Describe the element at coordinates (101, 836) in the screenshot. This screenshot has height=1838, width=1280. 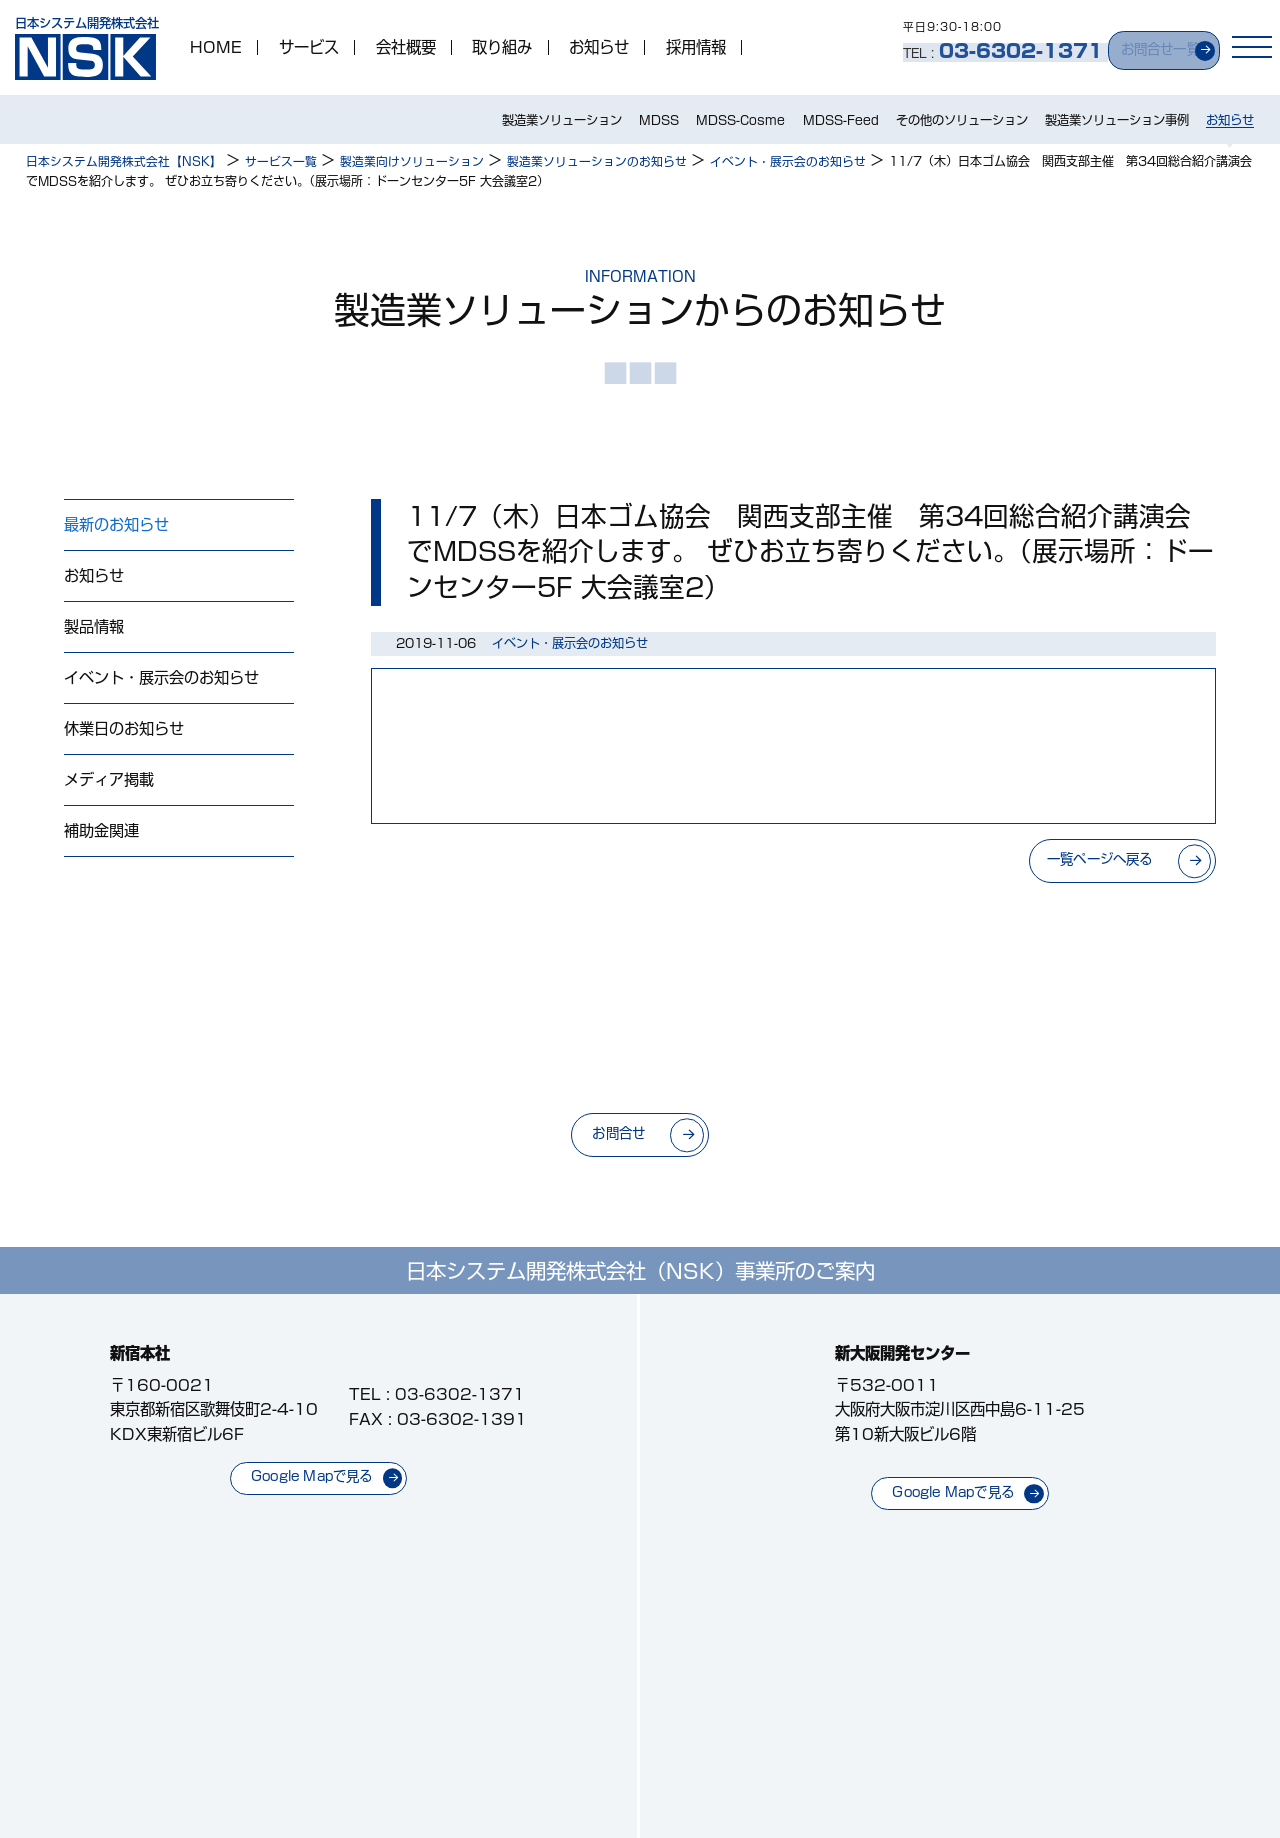
I see `補助金関連` at that location.